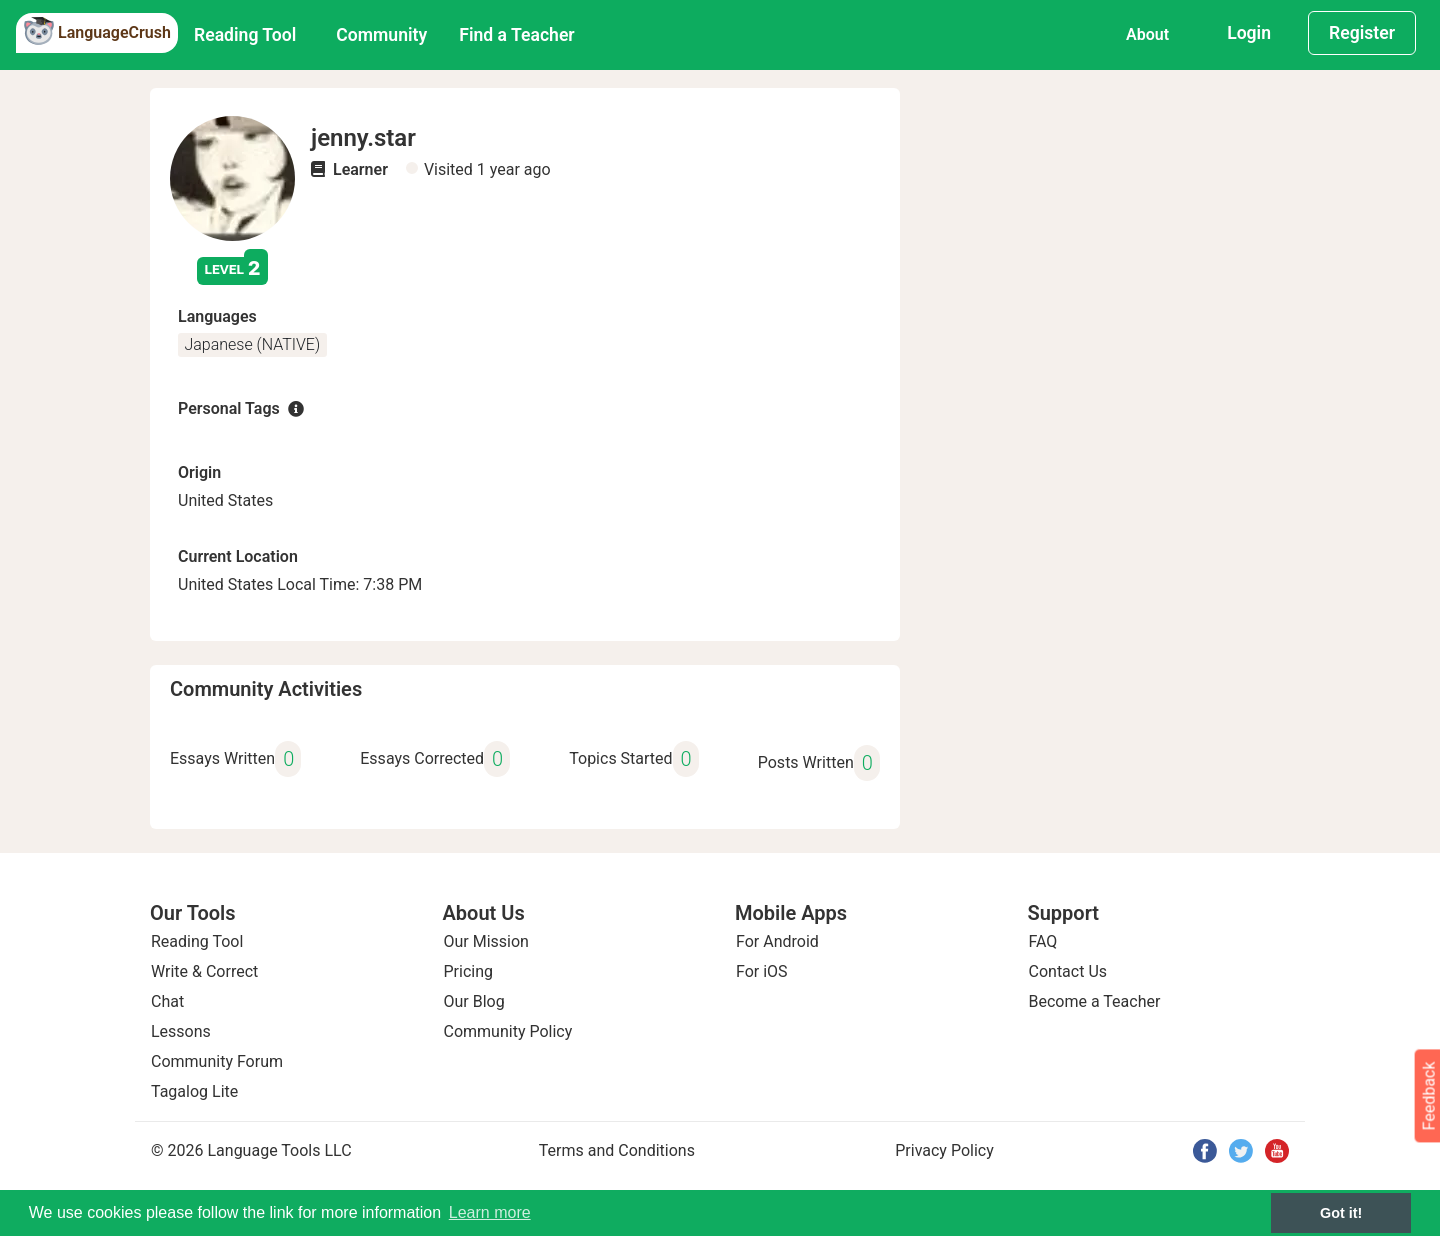 The height and width of the screenshot is (1236, 1440). What do you see at coordinates (1249, 33) in the screenshot?
I see `Login` at bounding box center [1249, 33].